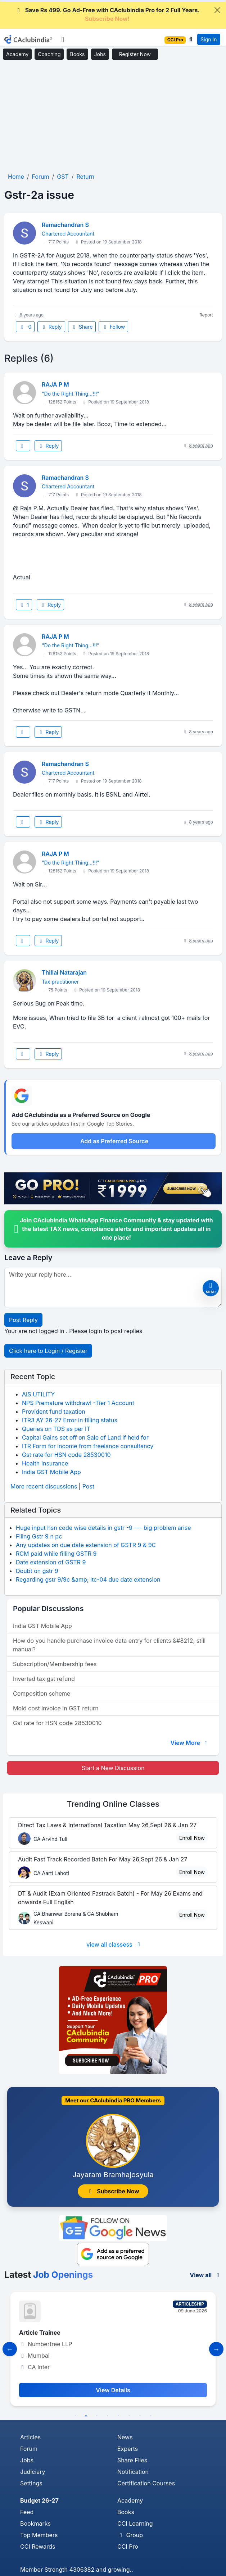 The height and width of the screenshot is (2576, 226). Describe the element at coordinates (87, 1446) in the screenshot. I see `ITR Form for income from freelance consultancy` at that location.